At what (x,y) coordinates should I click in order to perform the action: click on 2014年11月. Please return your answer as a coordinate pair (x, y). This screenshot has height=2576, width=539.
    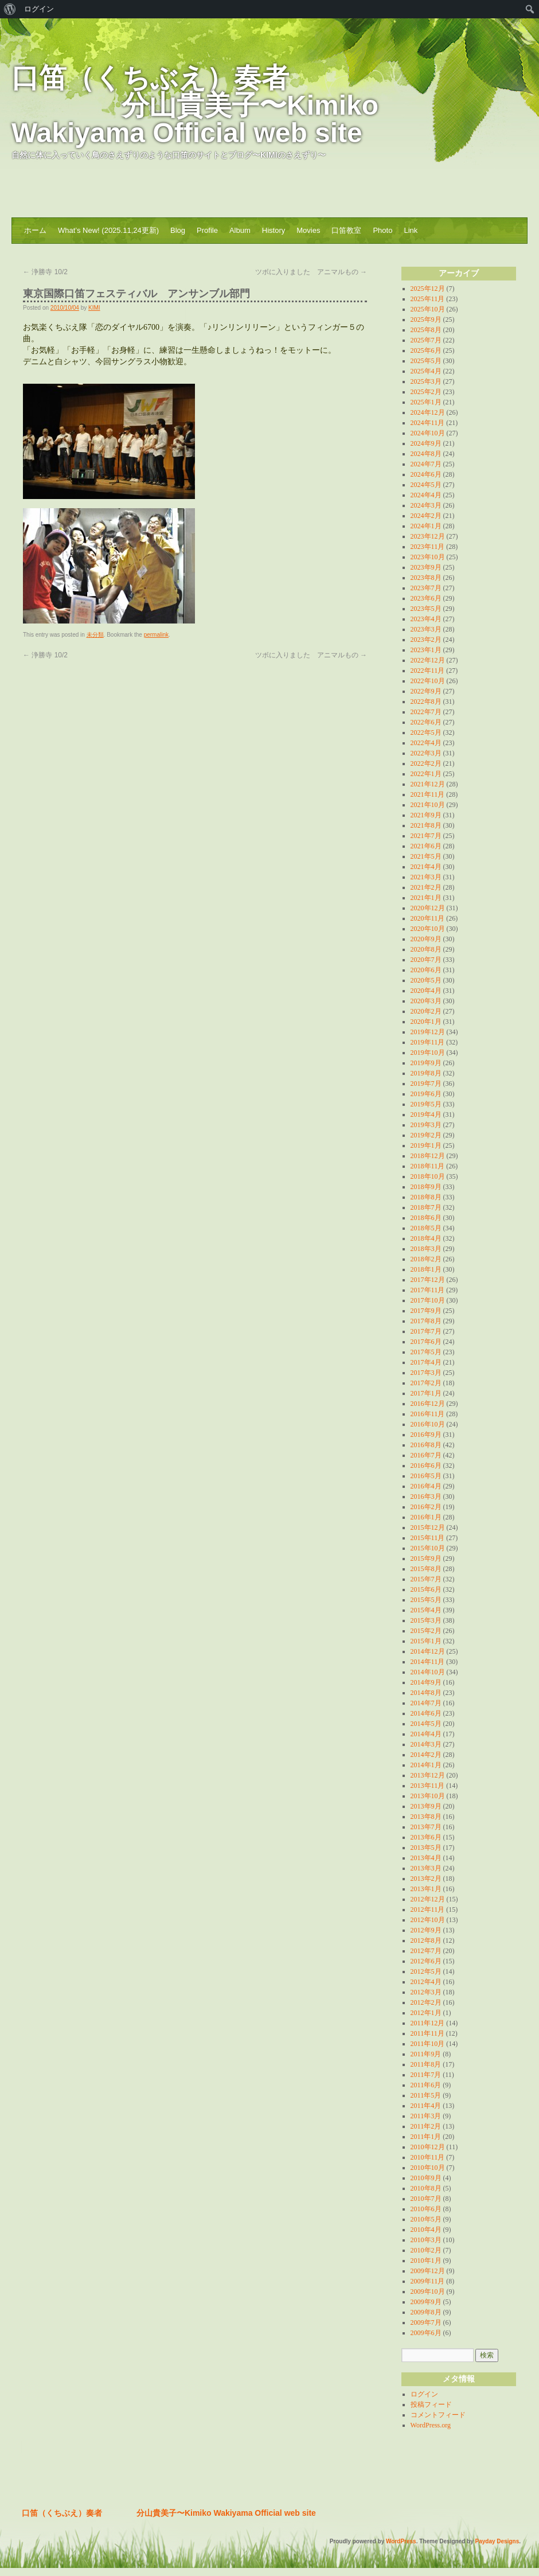
    Looking at the image, I should click on (428, 1662).